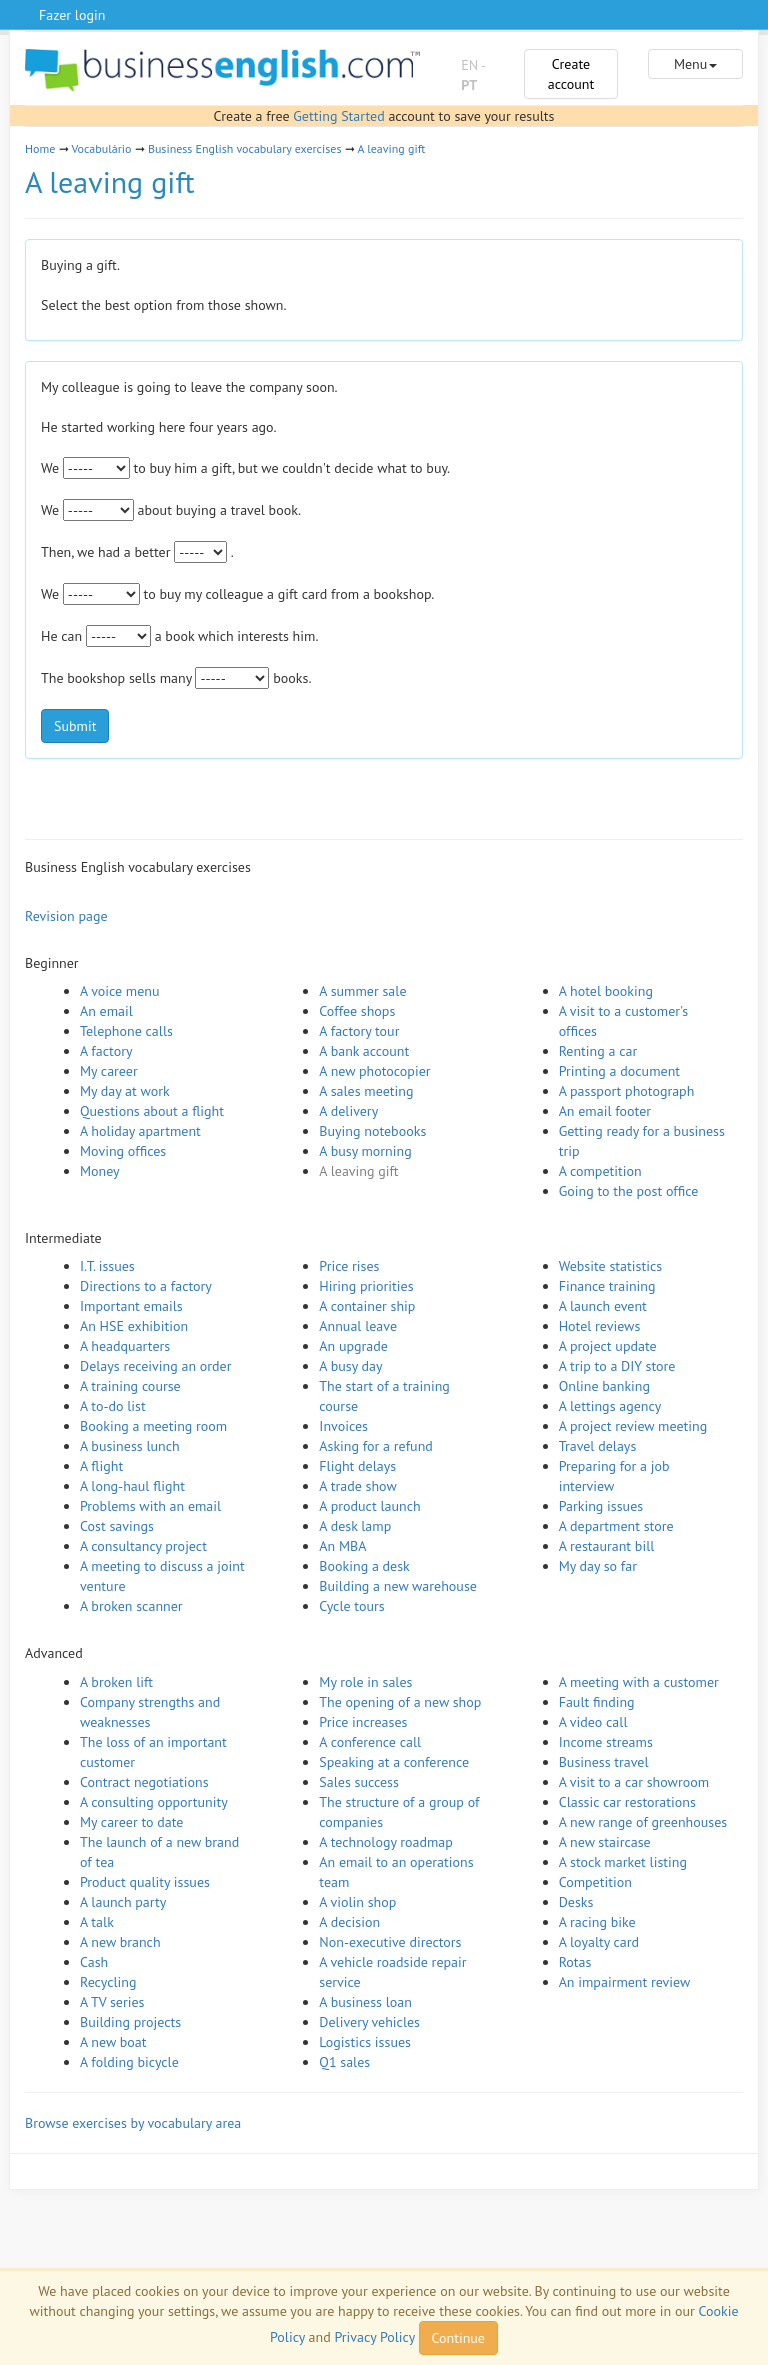  I want to click on A headquarters, so click(125, 1346).